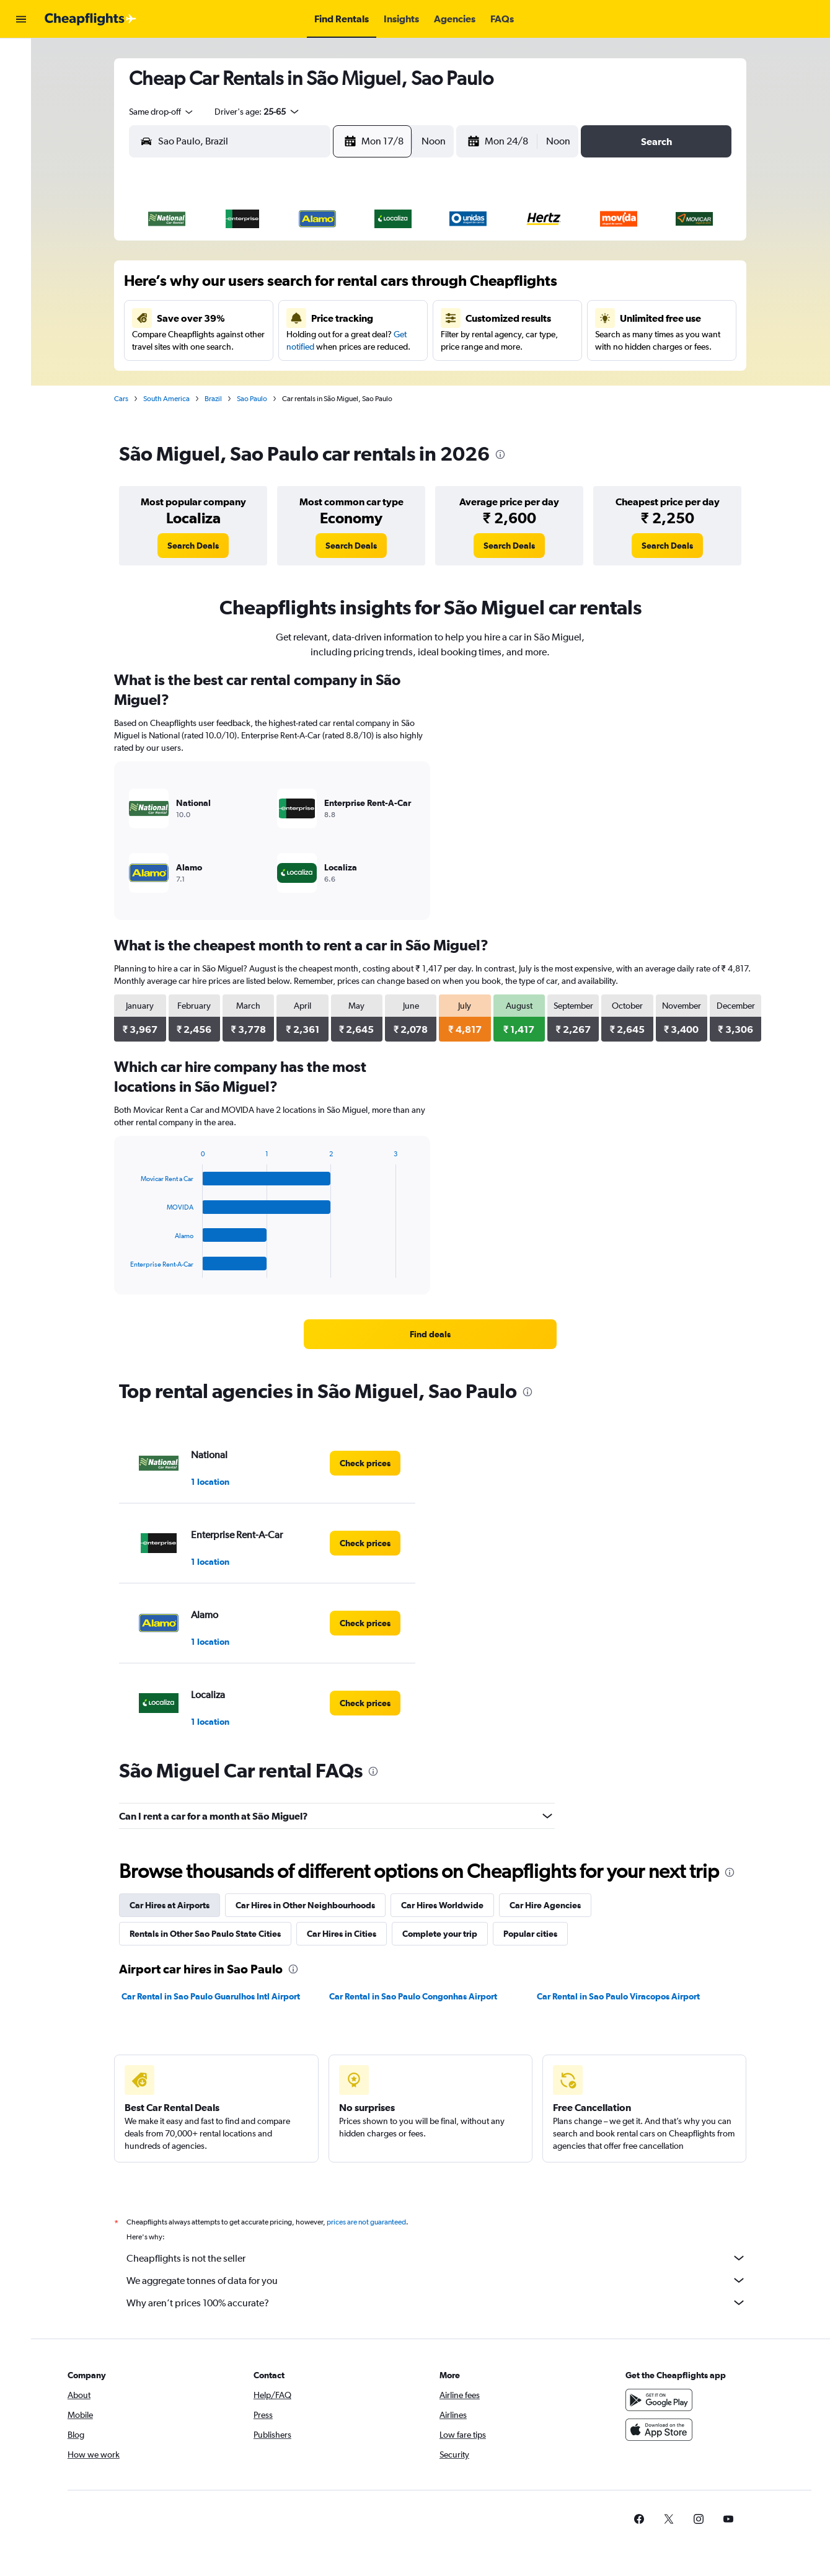  I want to click on 23 [button], so click(216, 376).